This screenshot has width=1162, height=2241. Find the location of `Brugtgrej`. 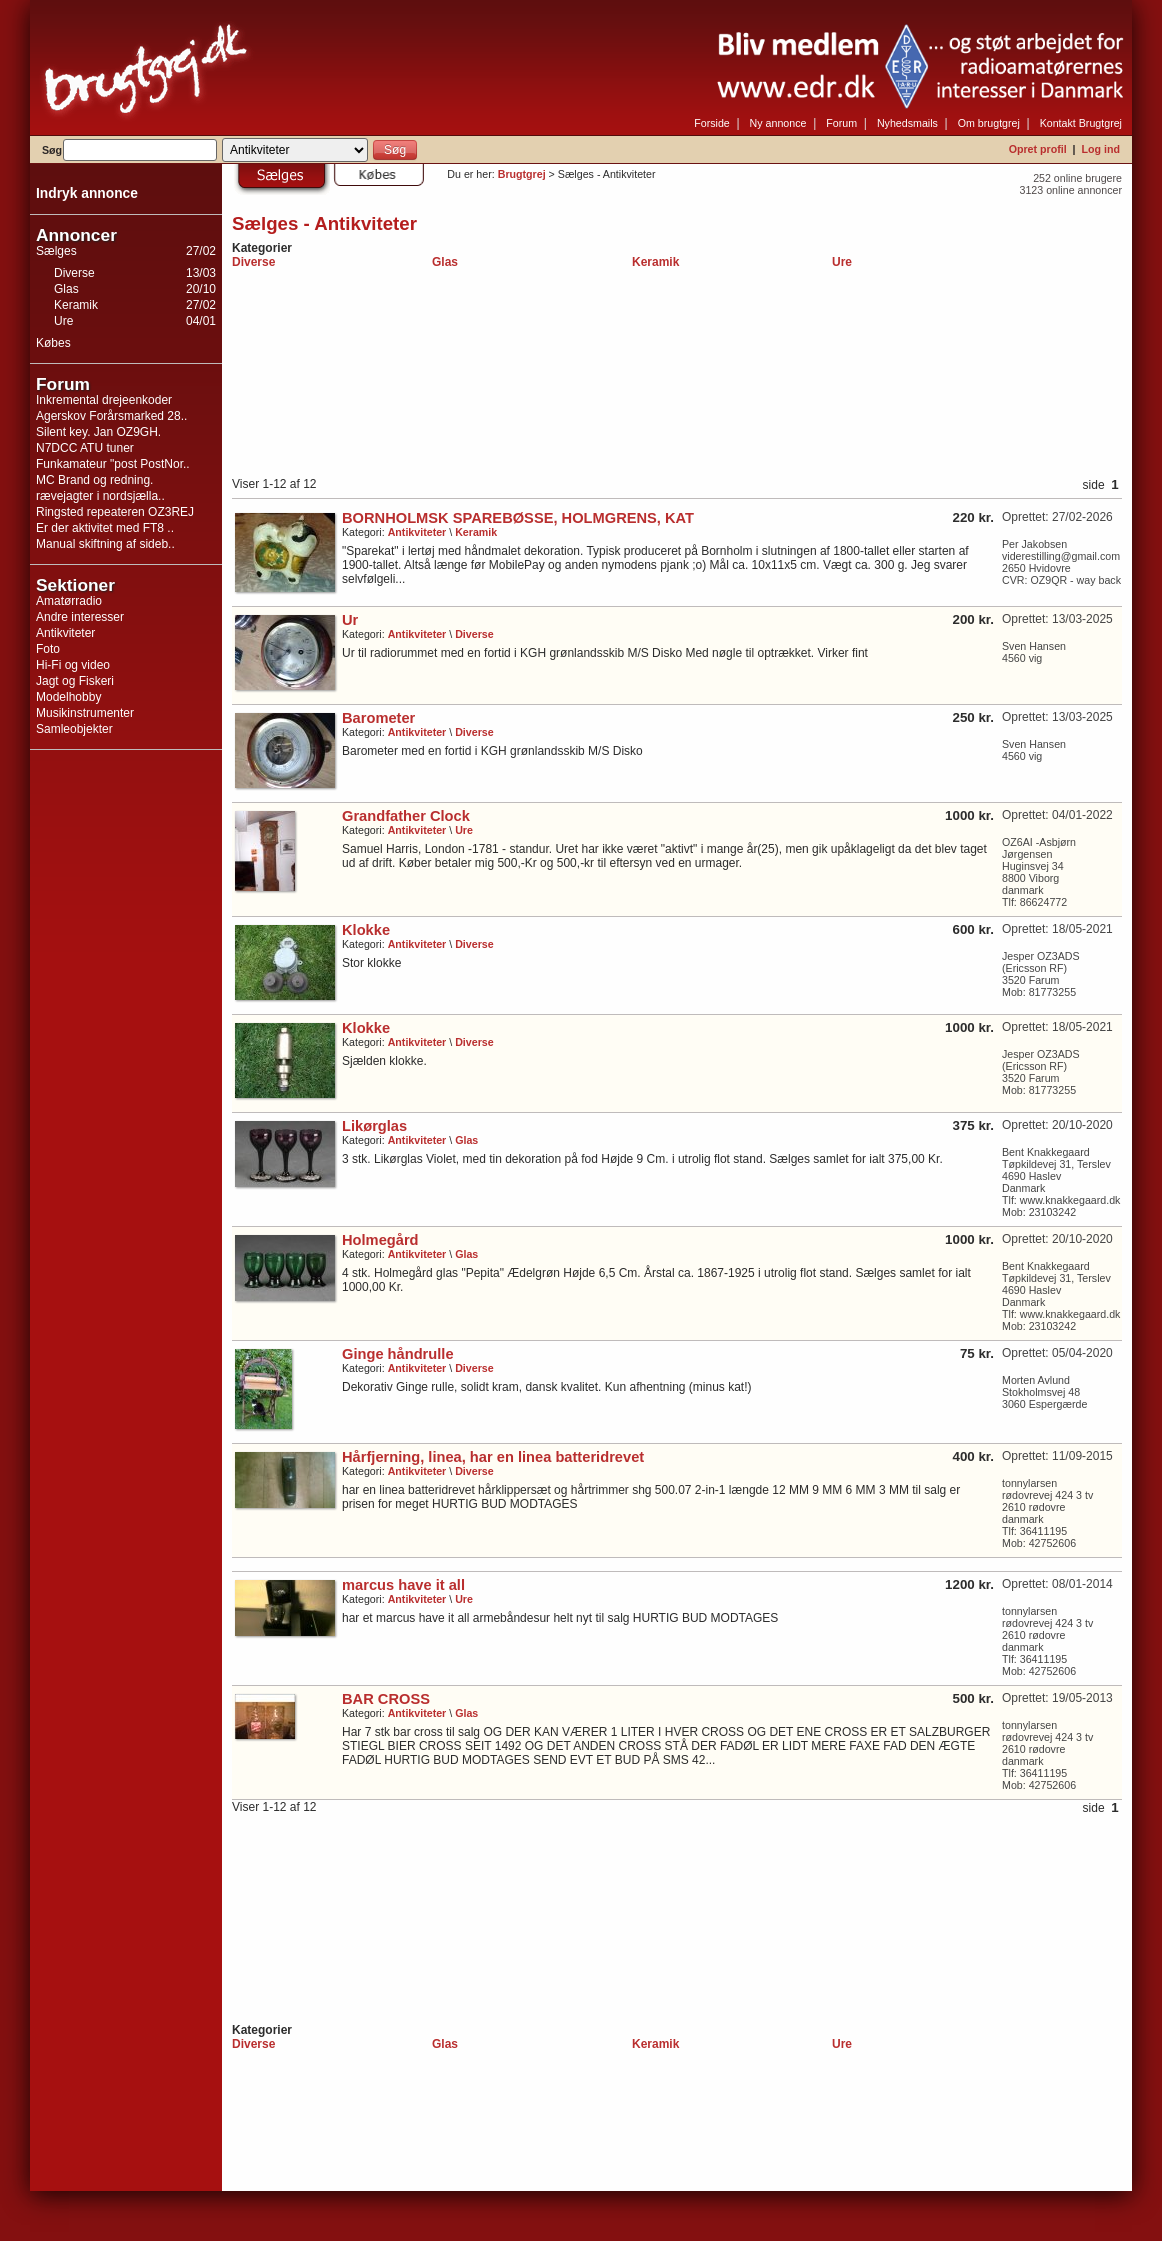

Brugtgrej is located at coordinates (522, 174).